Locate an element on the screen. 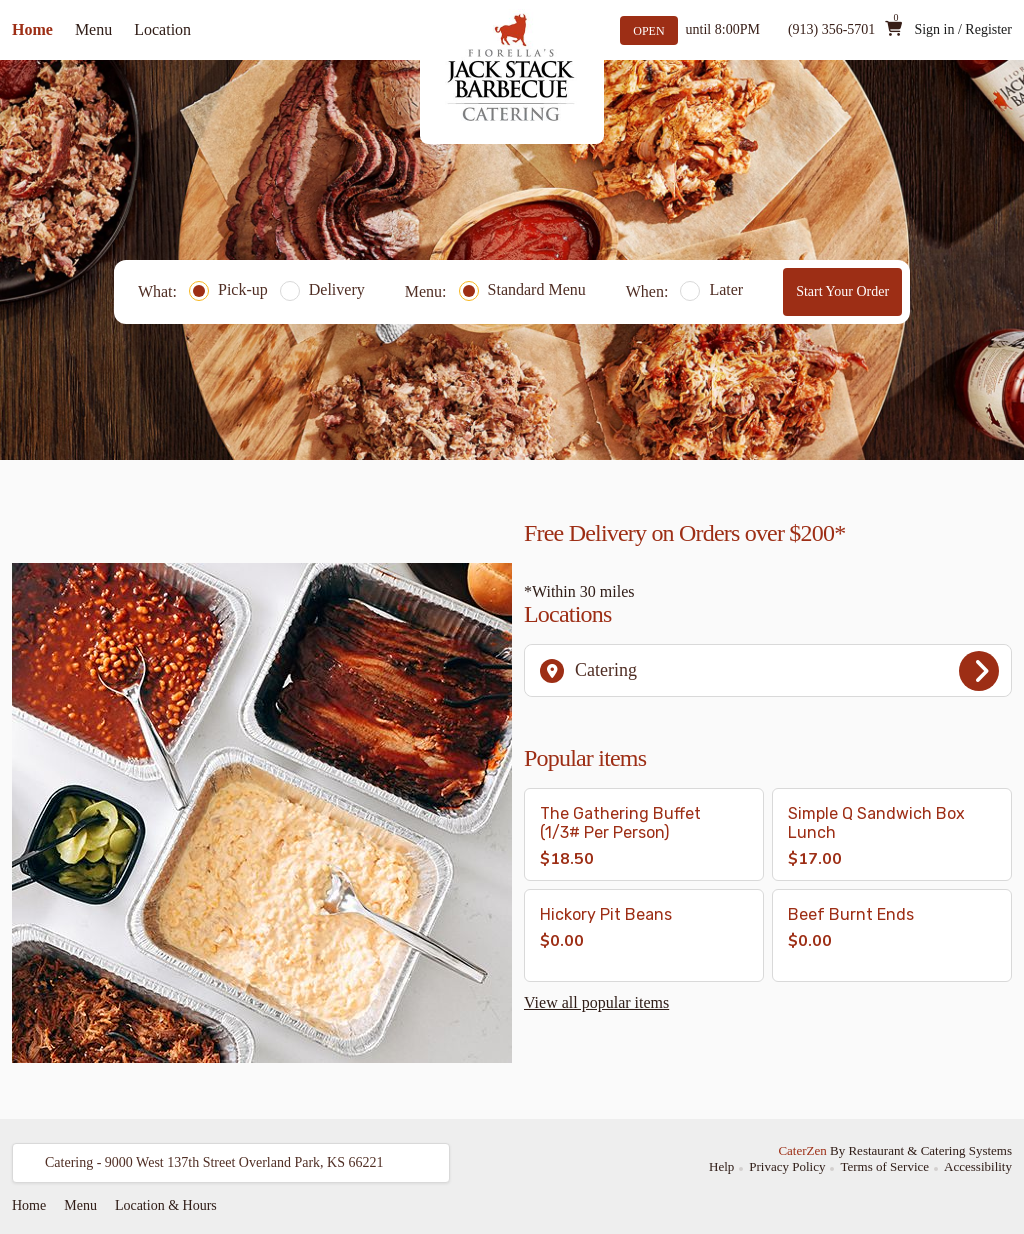 The image size is (1024, 1234). Terms of Service is located at coordinates (884, 1166).